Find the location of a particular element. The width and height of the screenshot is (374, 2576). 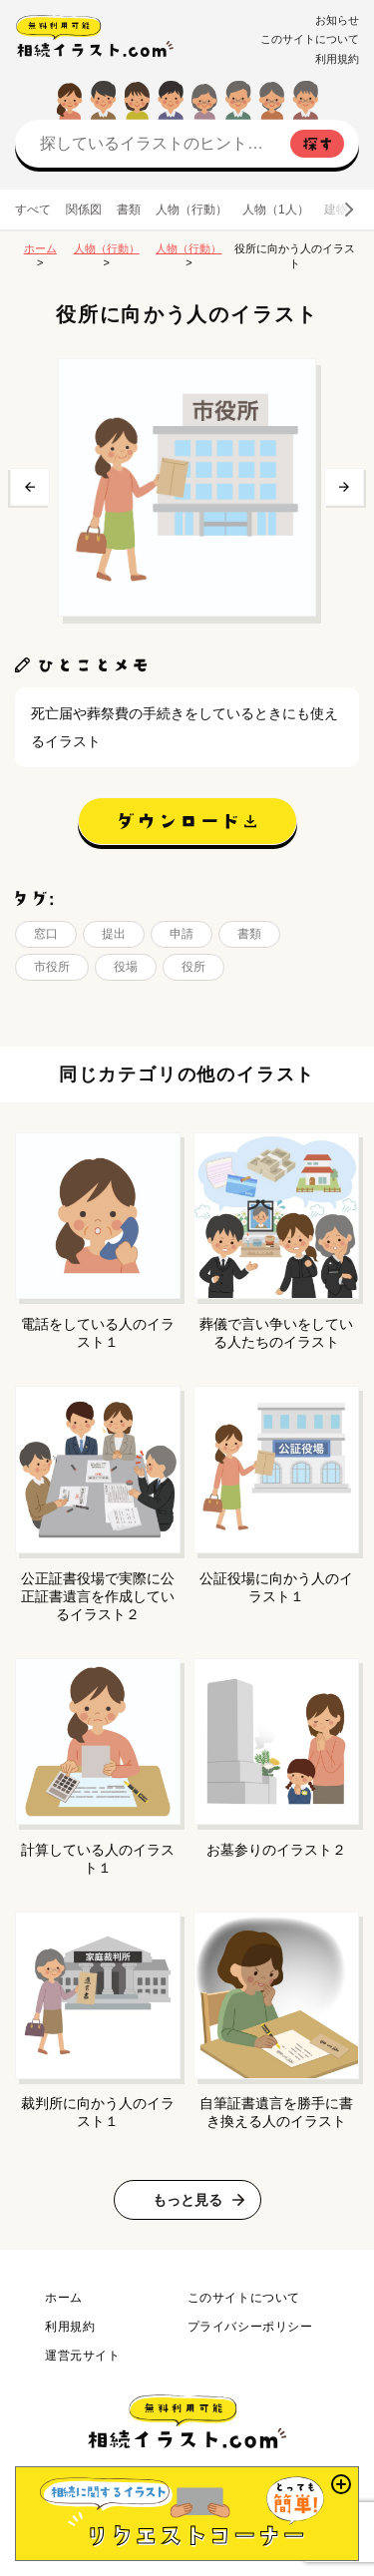

もっと見る is located at coordinates (187, 2200).